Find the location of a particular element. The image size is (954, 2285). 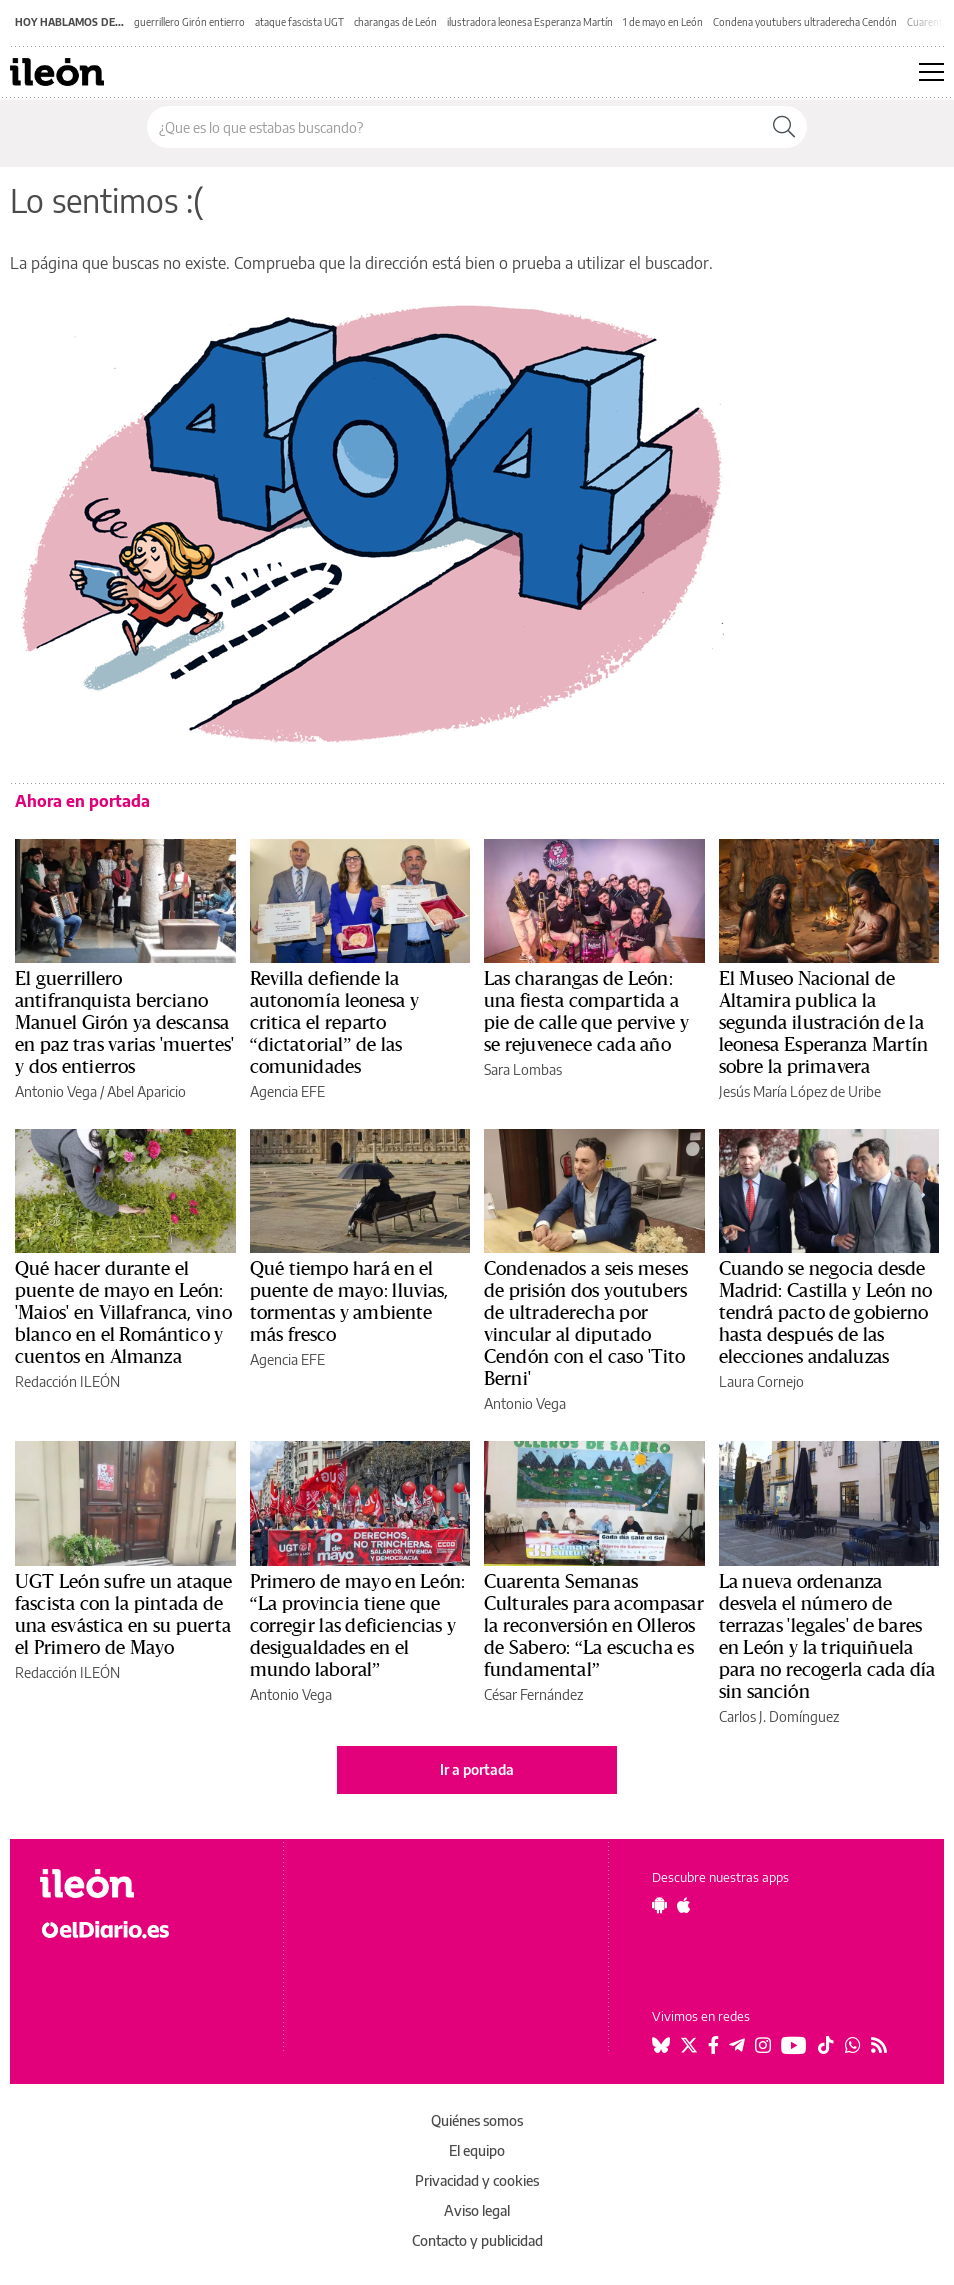

[Seguir en Android] is located at coordinates (659, 1905).